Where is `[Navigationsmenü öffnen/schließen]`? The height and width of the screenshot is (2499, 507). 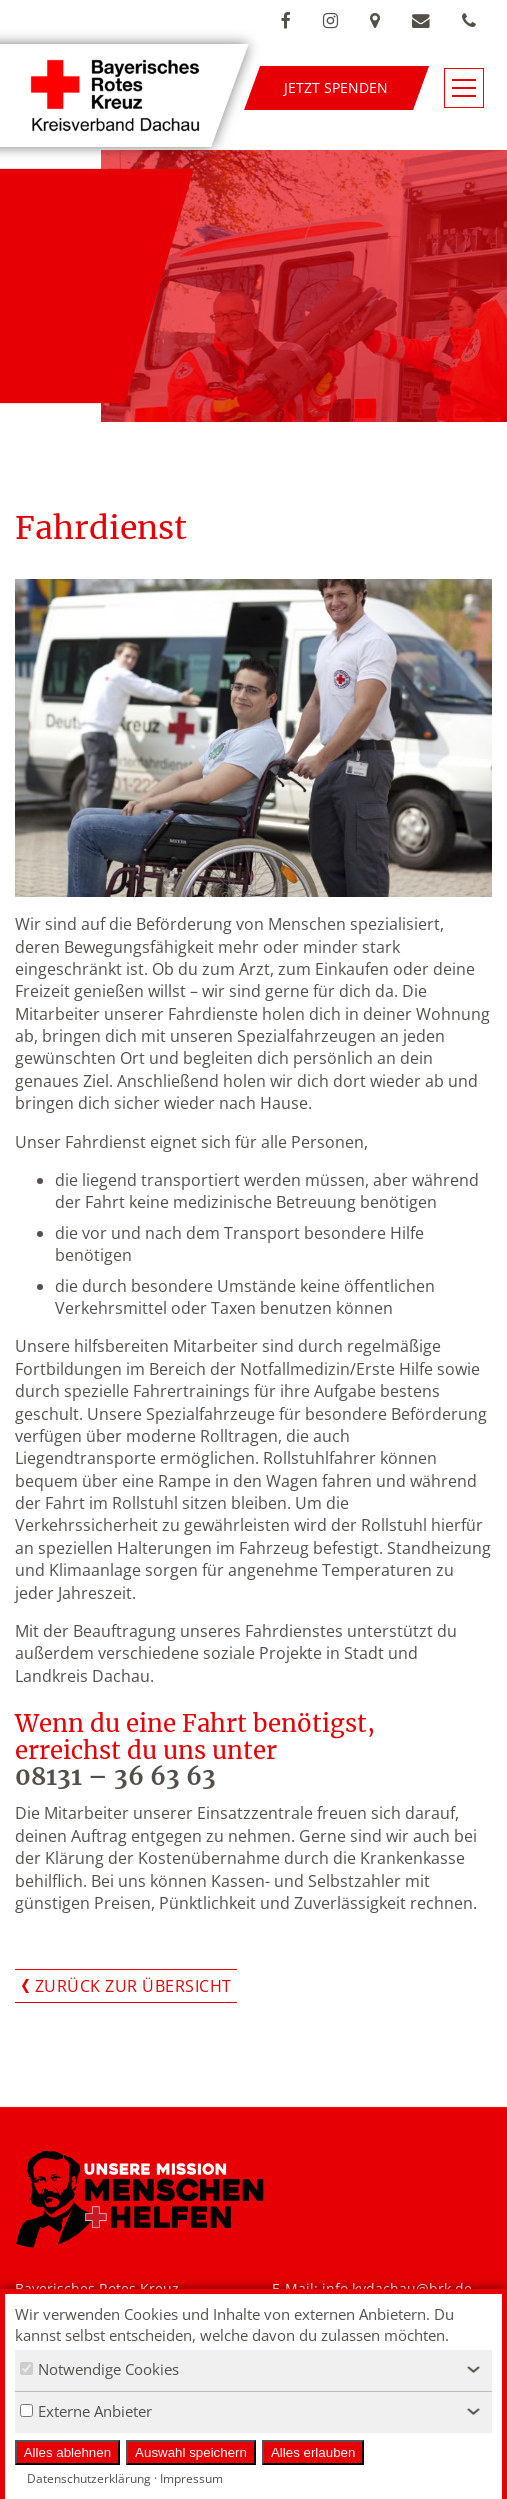 [Navigationsmenü öffnen/schließen] is located at coordinates (464, 88).